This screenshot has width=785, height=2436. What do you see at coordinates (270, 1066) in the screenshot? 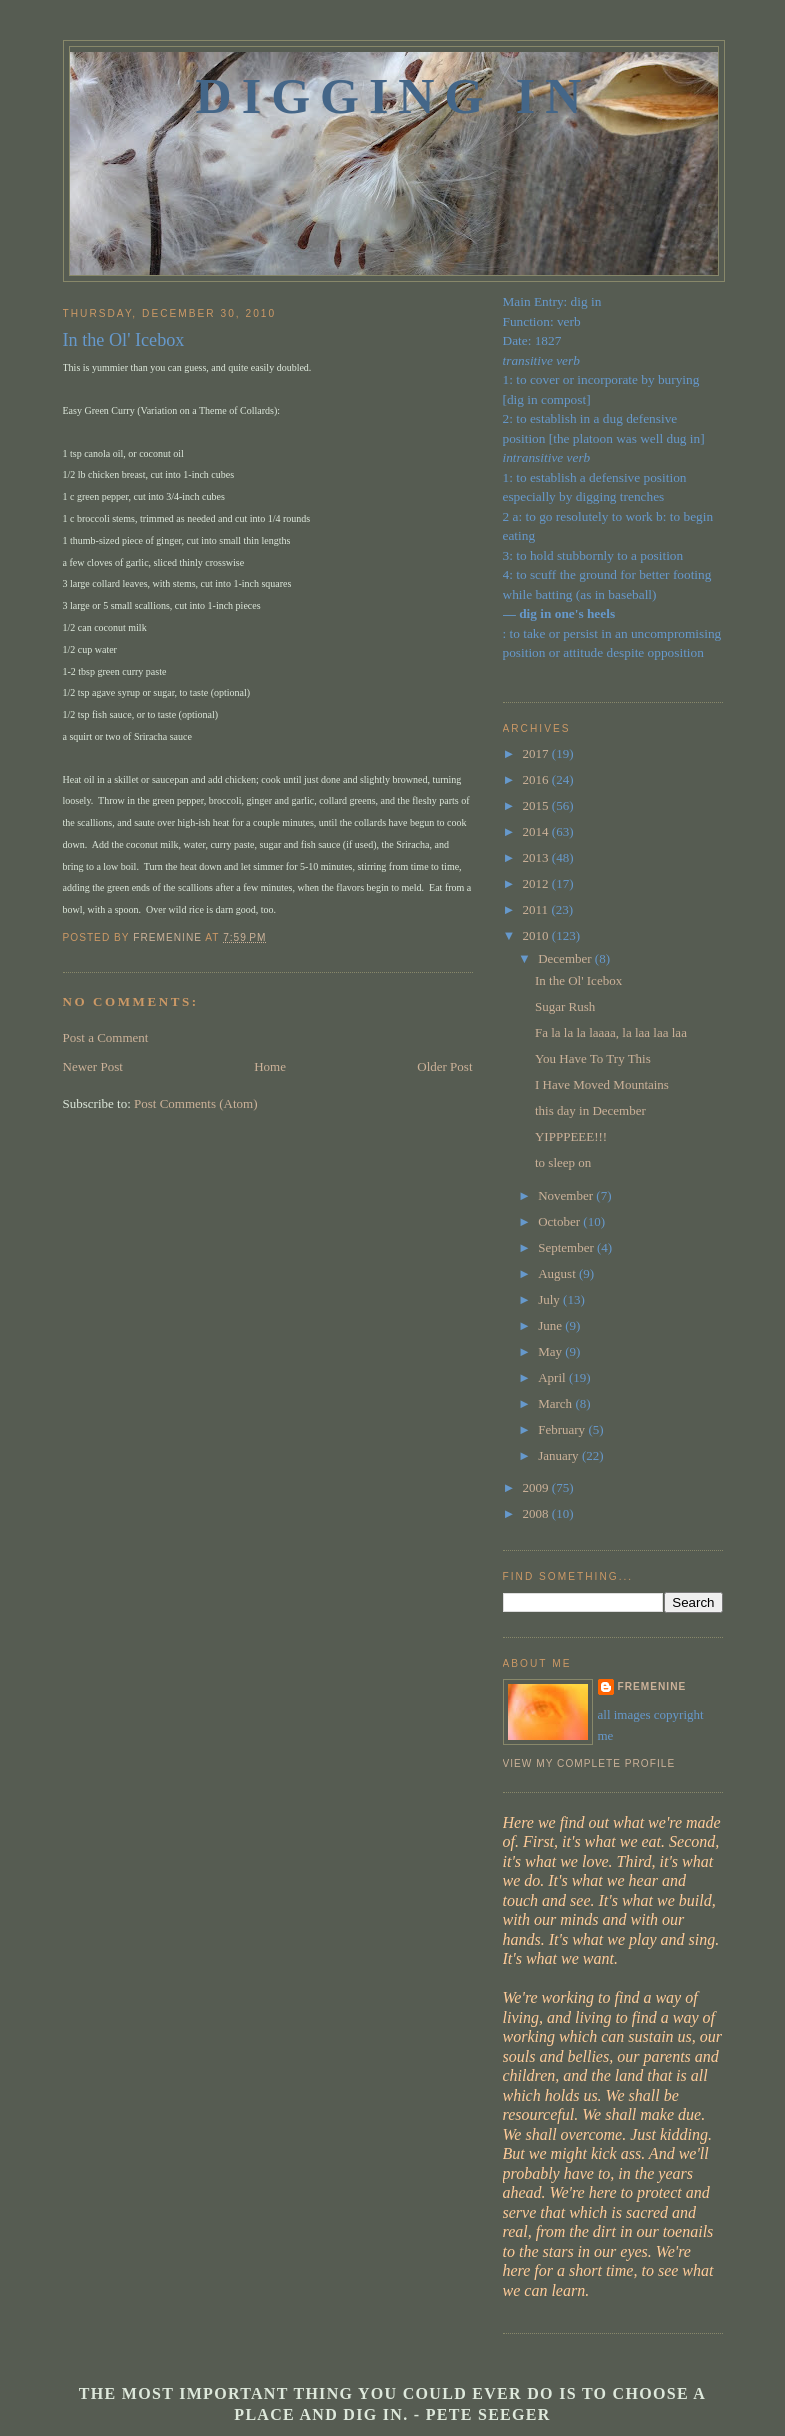
I see `Home` at bounding box center [270, 1066].